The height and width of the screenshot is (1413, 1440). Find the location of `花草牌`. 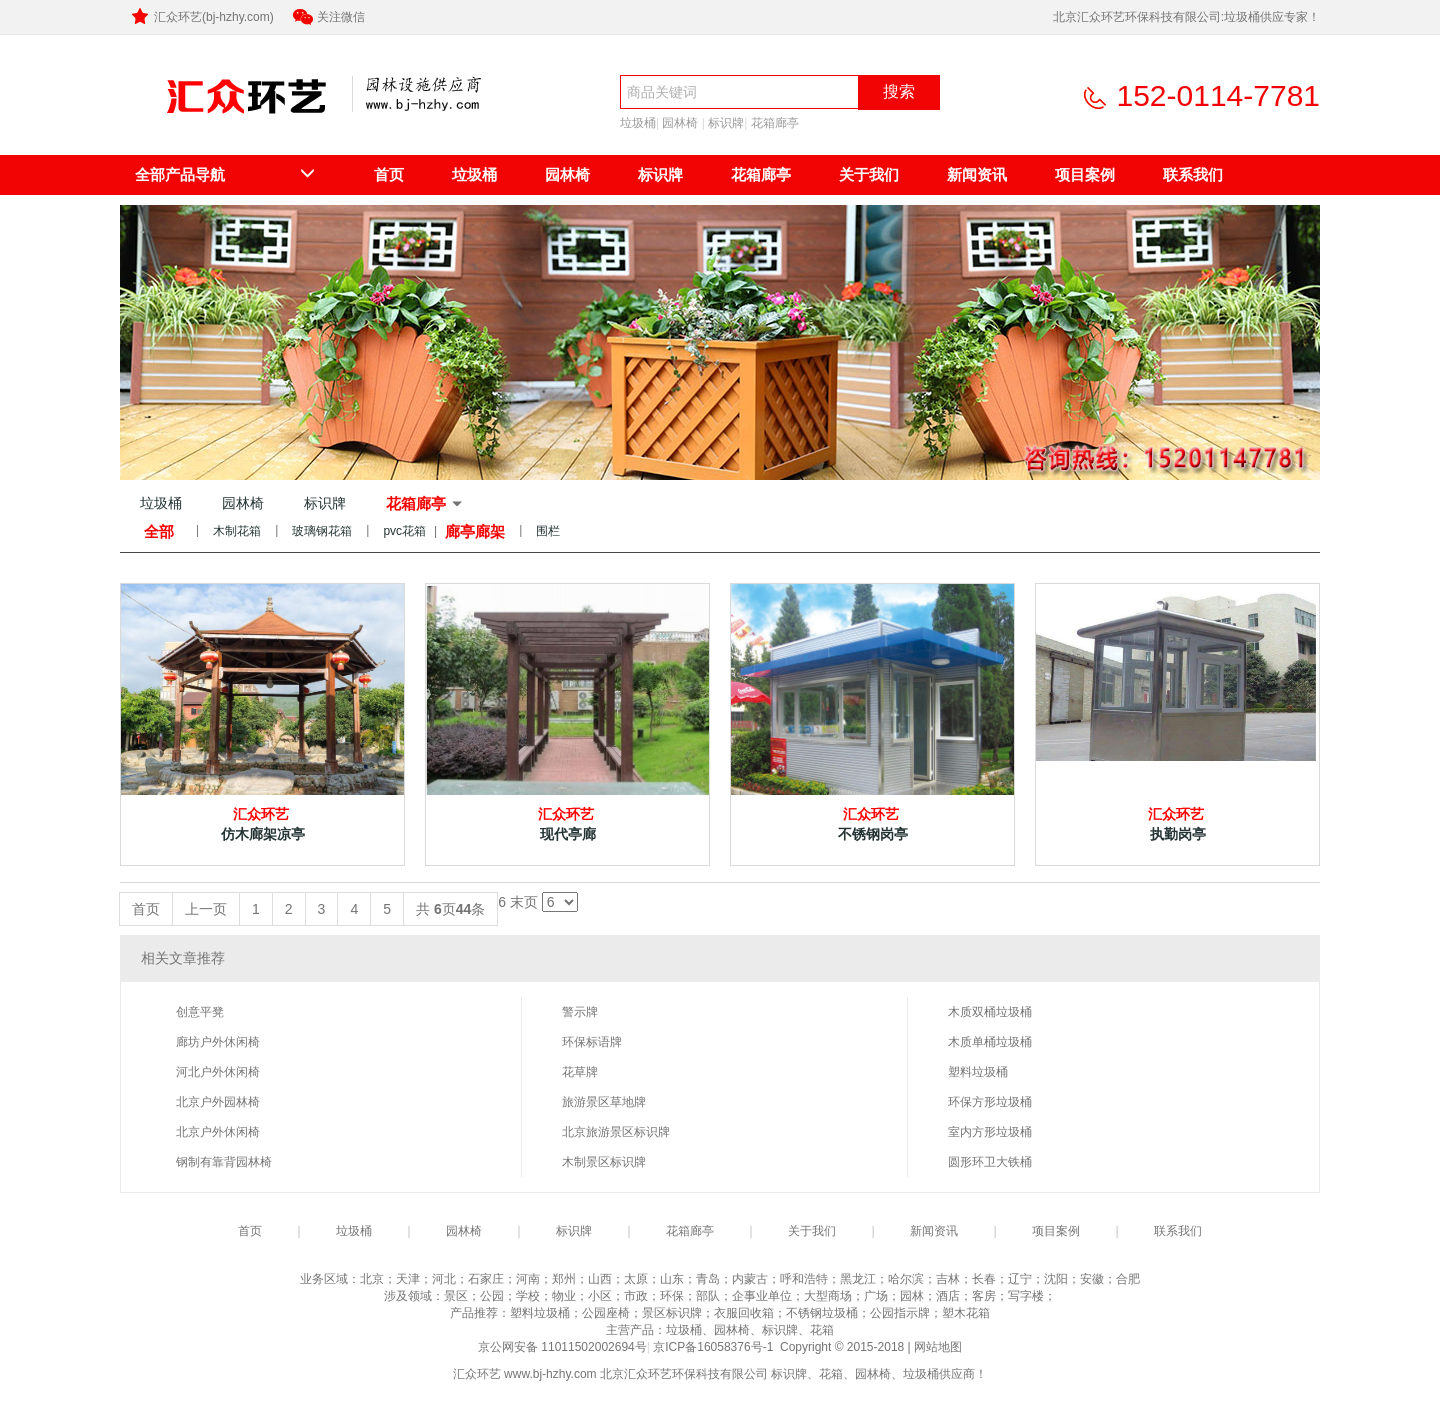

花草牌 is located at coordinates (580, 1072).